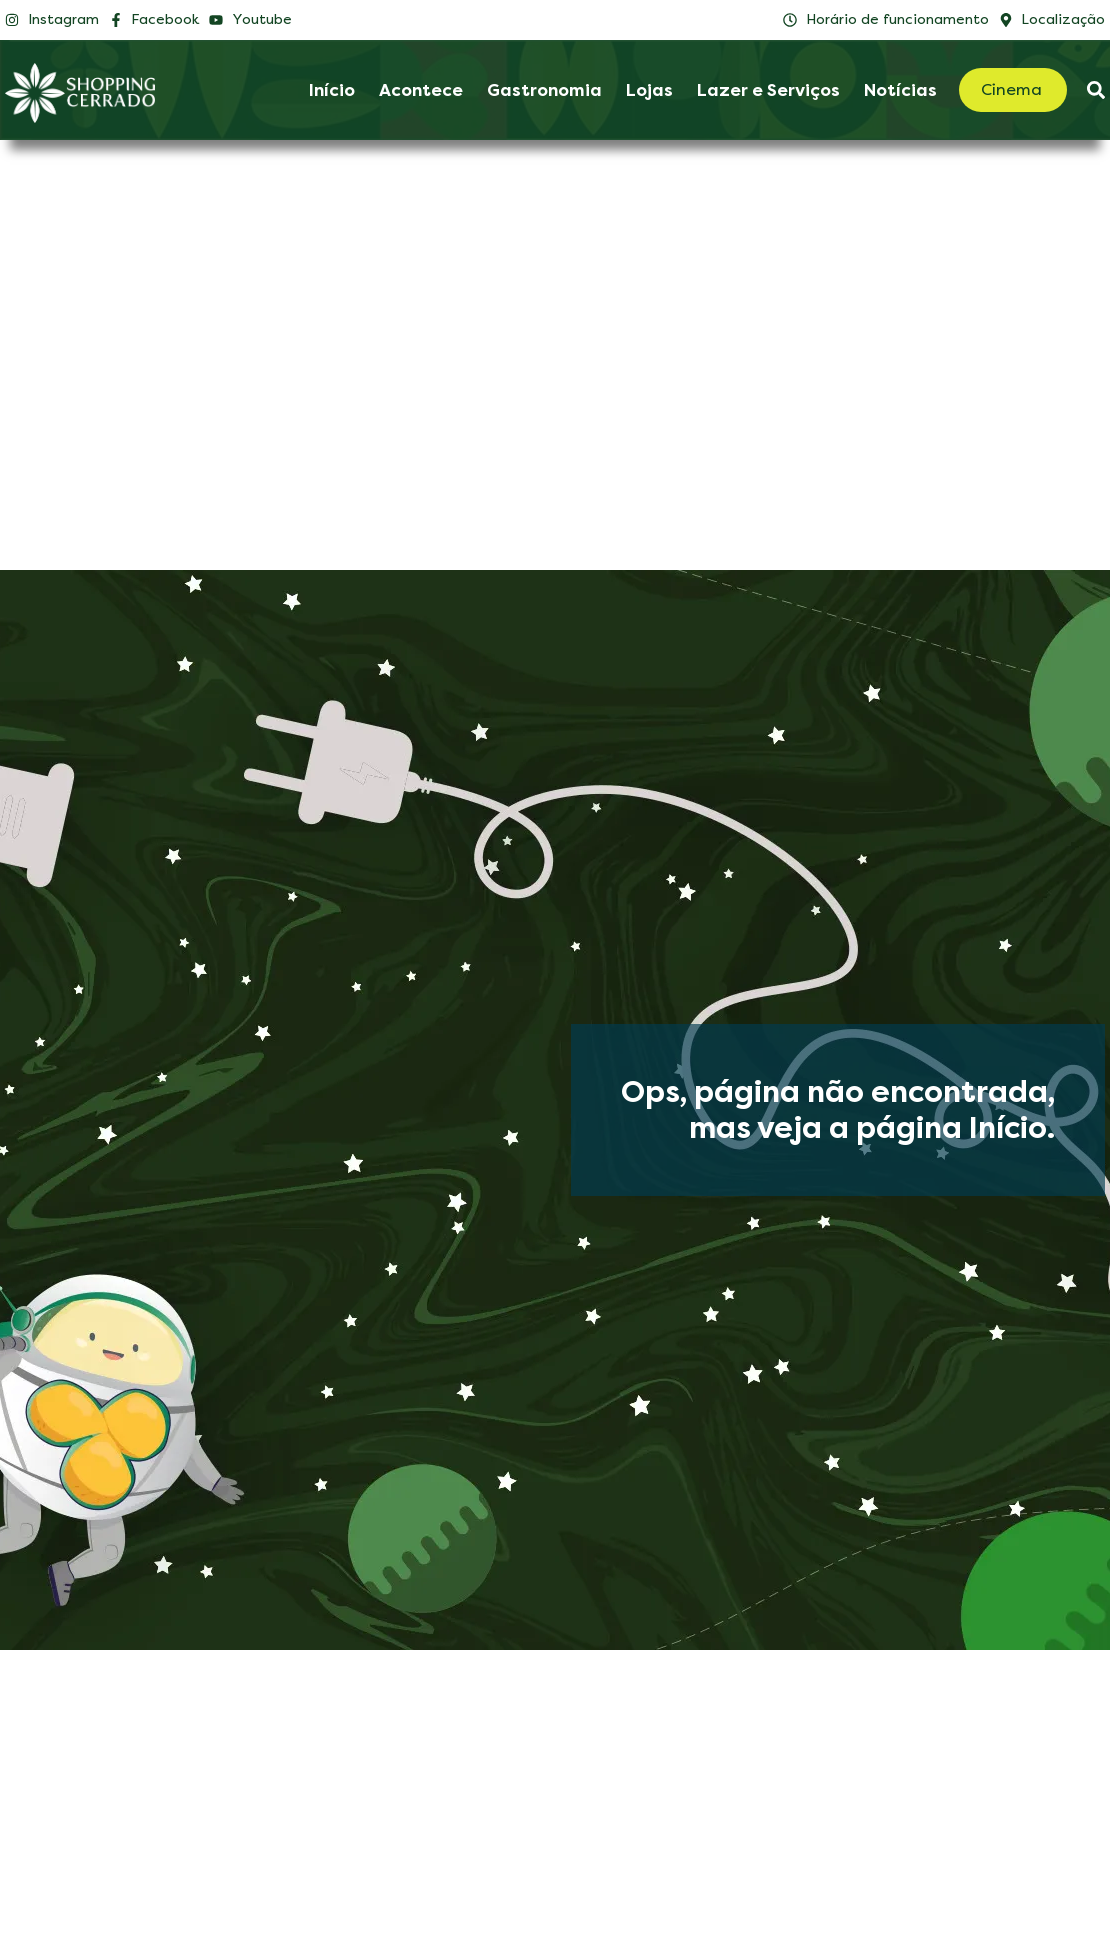 This screenshot has width=1110, height=1939. I want to click on Acontece, so click(421, 90).